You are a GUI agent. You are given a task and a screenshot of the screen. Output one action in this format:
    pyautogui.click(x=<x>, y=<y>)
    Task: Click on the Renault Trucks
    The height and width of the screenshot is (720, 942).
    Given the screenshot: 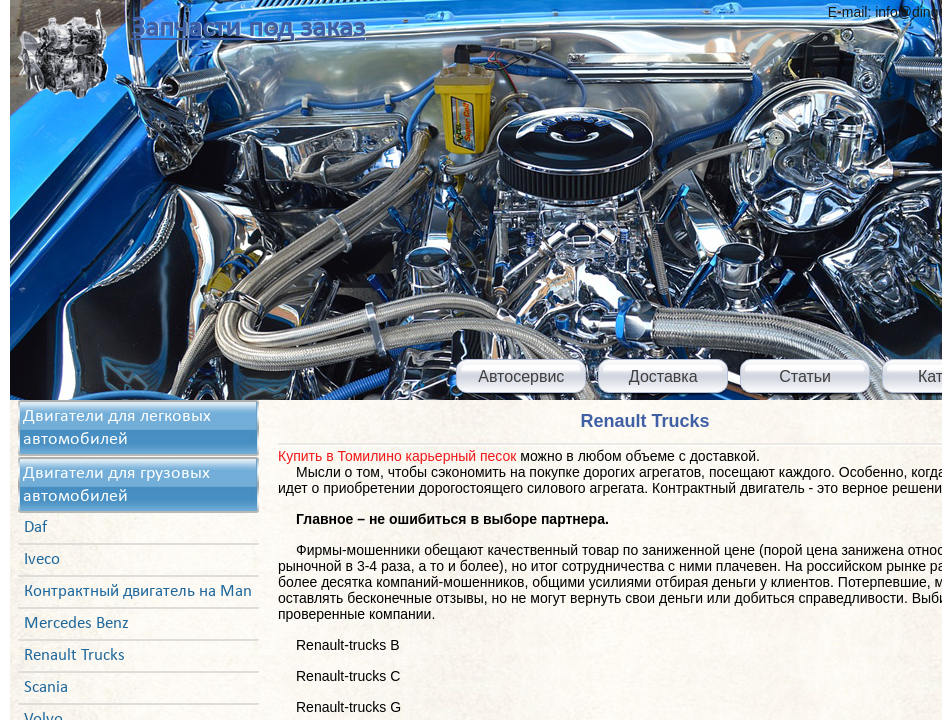 What is the action you would take?
    pyautogui.click(x=74, y=655)
    